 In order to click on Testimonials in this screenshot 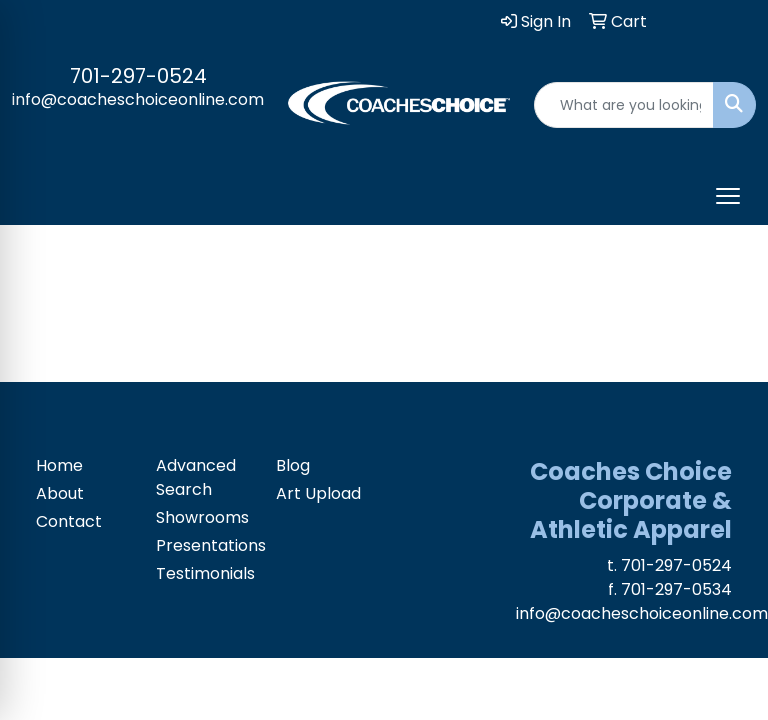, I will do `click(204, 573)`.